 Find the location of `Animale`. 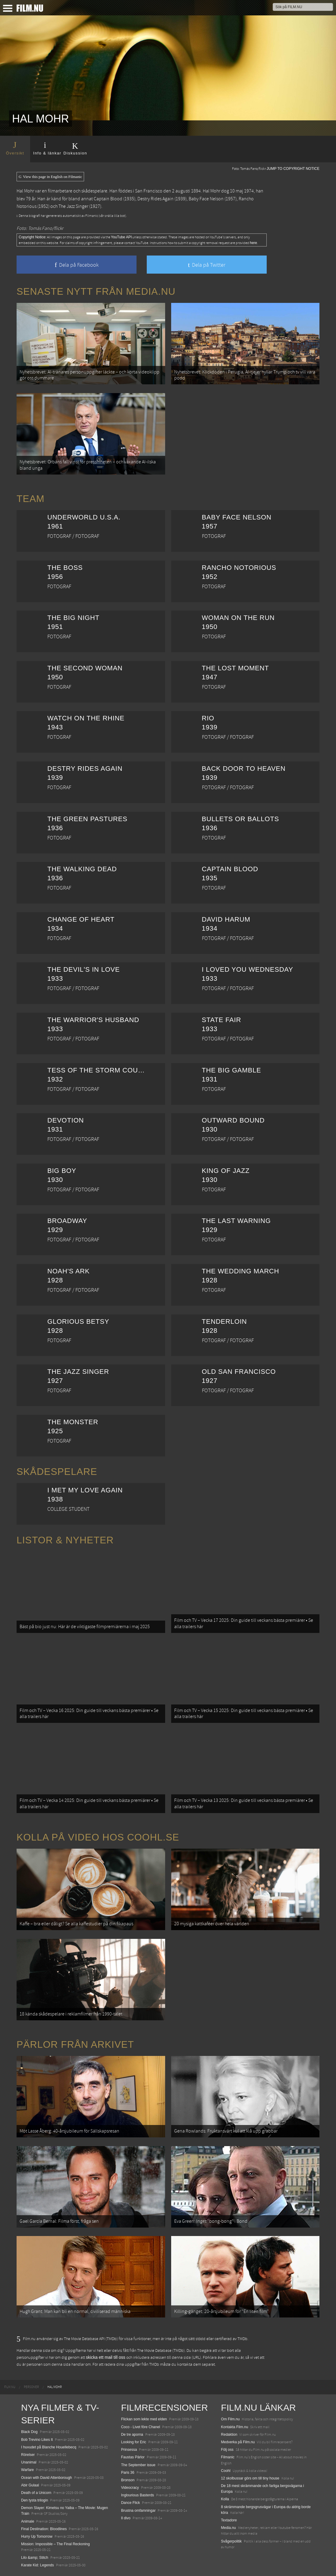

Animale is located at coordinates (27, 2521).